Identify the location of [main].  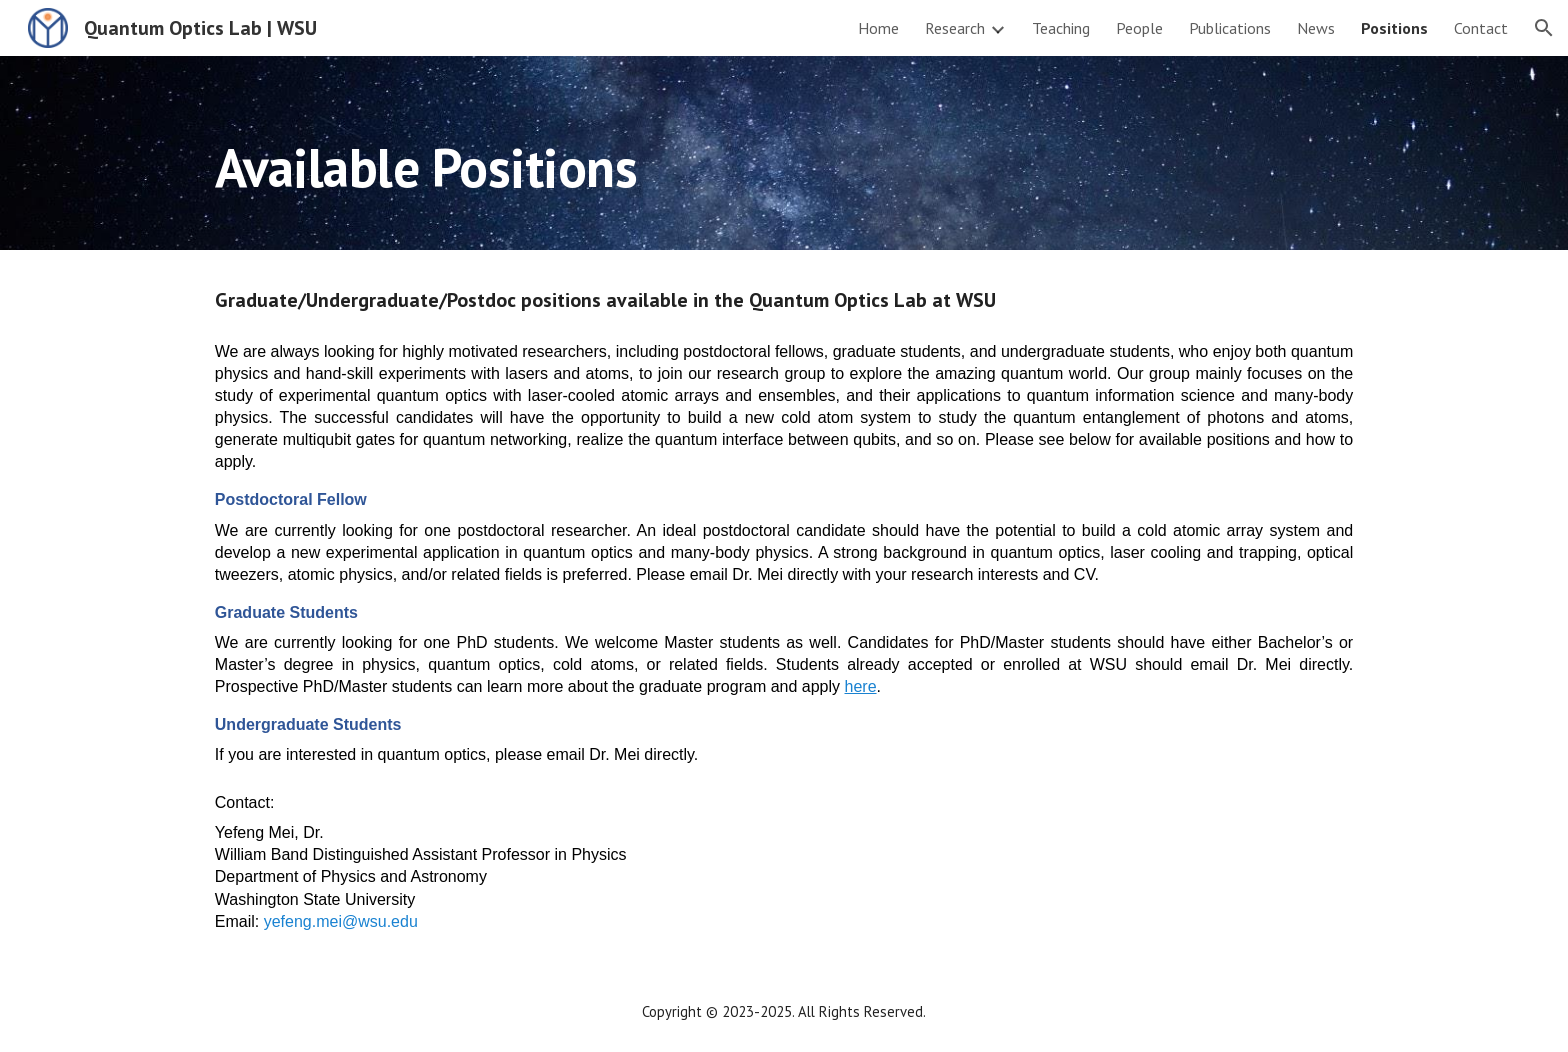
(784, 153).